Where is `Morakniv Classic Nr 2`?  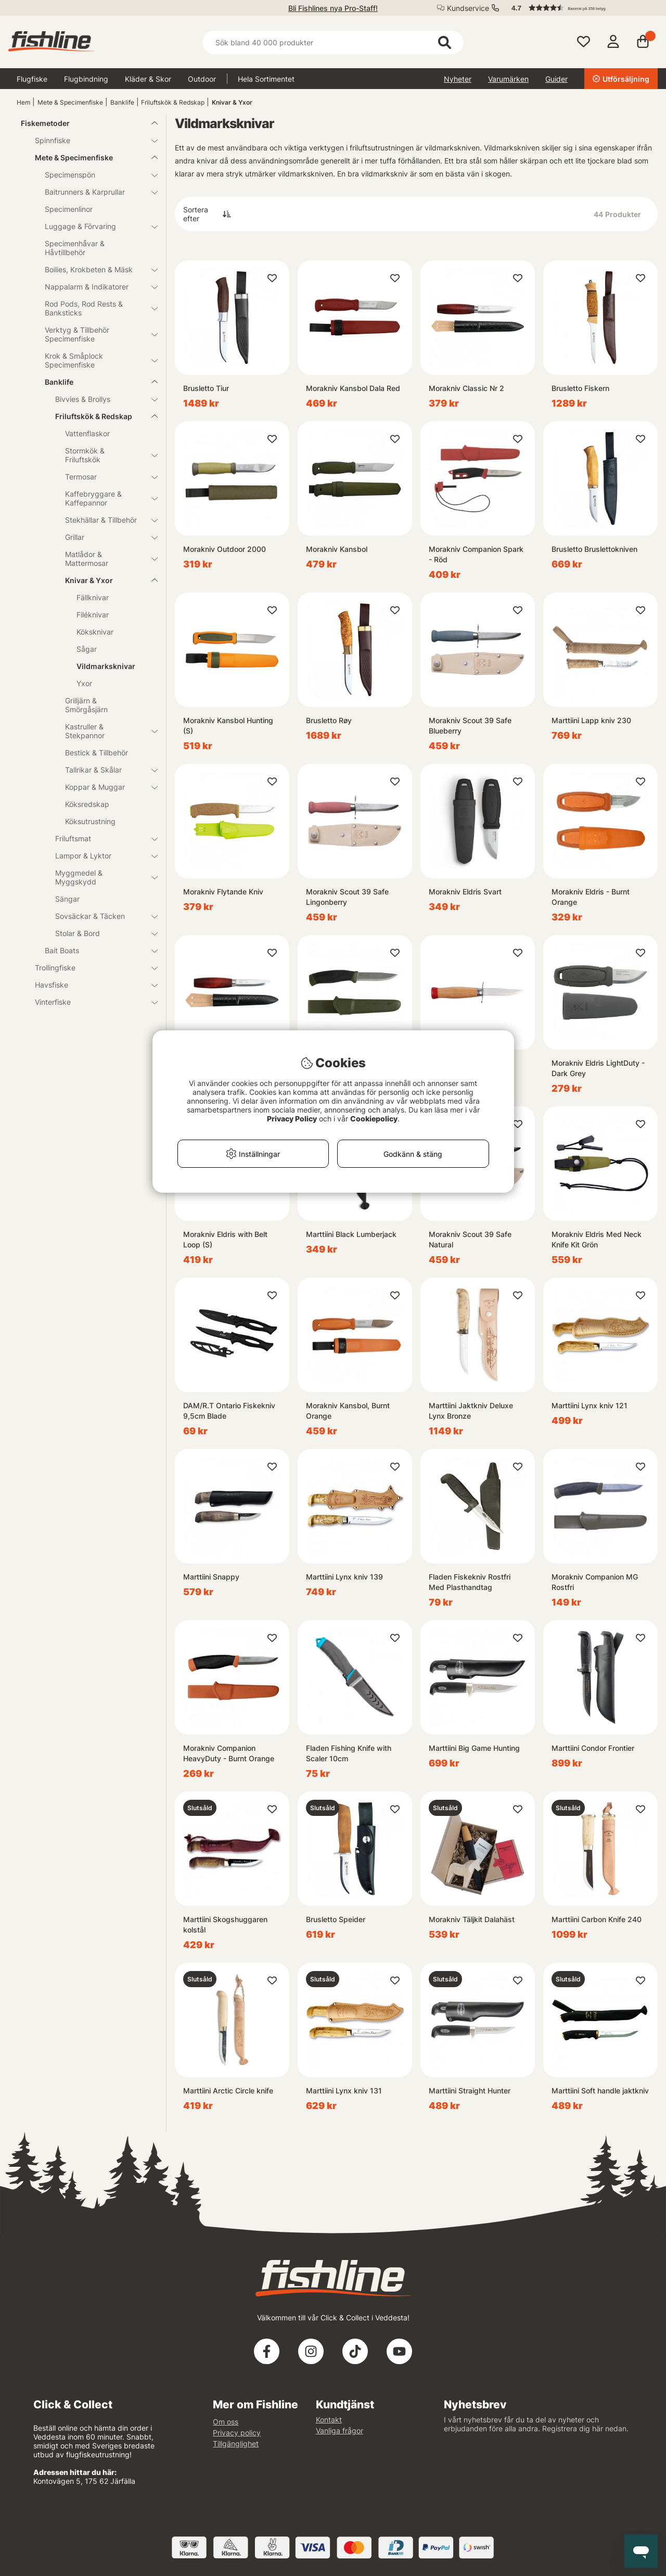
Morakniv Classic Nr 2 is located at coordinates (466, 388).